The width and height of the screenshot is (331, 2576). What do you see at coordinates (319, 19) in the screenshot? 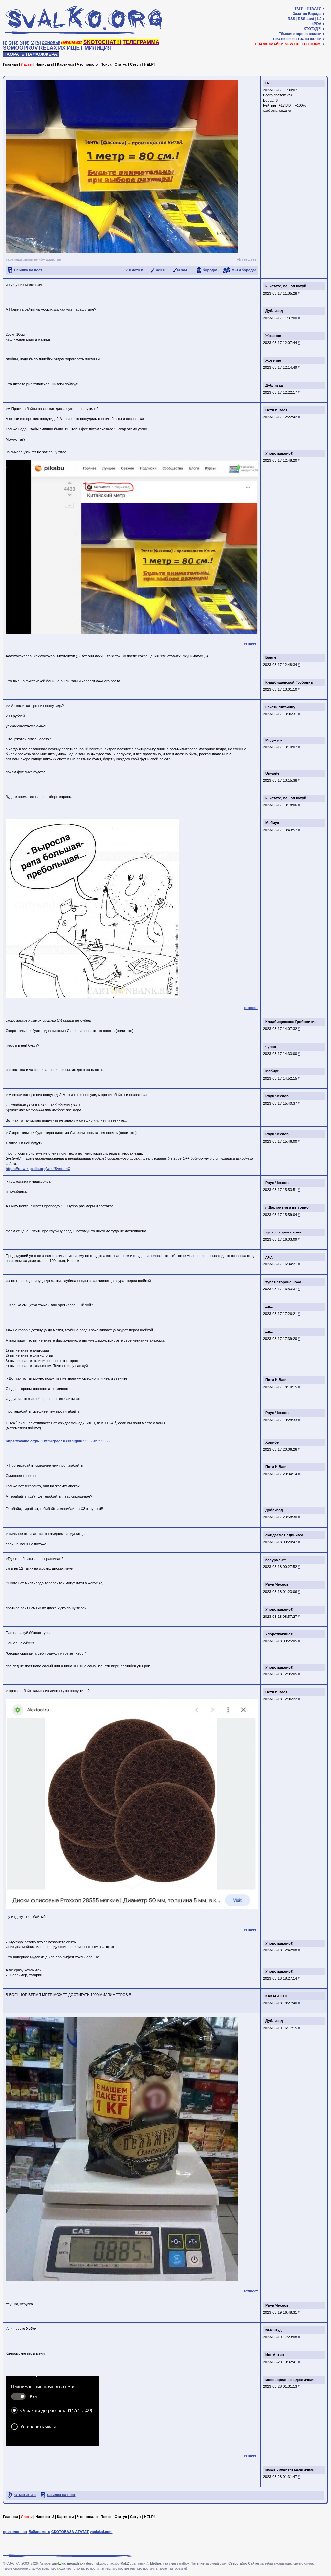
I see `LJ` at bounding box center [319, 19].